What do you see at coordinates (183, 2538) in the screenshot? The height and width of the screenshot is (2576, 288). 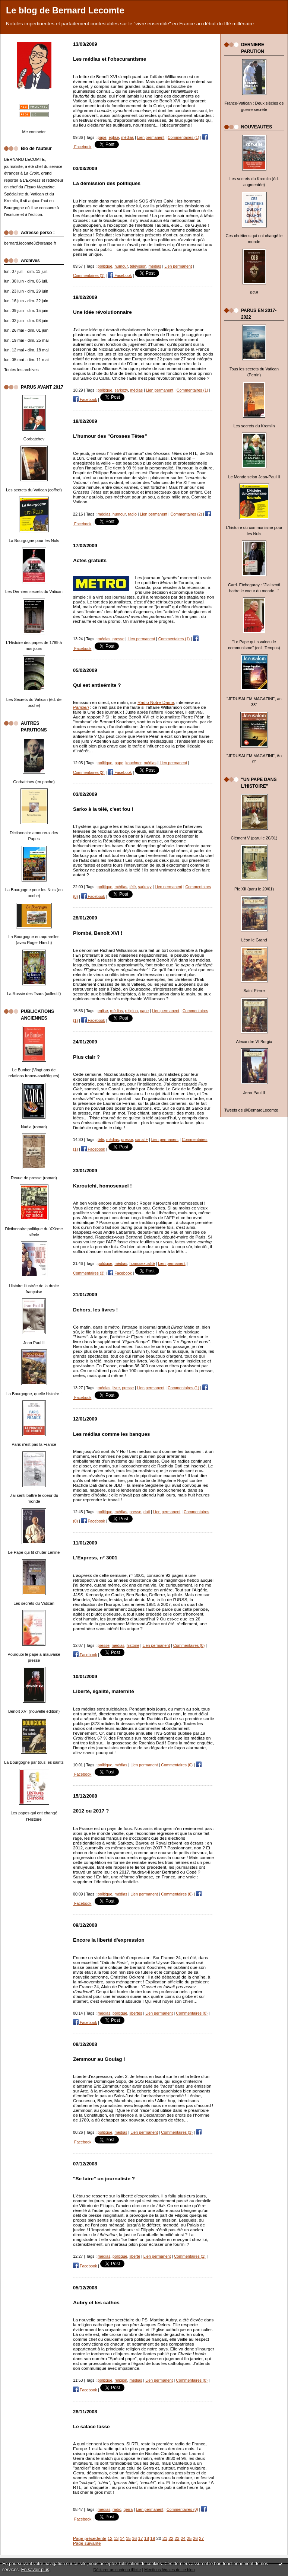 I see `24` at bounding box center [183, 2538].